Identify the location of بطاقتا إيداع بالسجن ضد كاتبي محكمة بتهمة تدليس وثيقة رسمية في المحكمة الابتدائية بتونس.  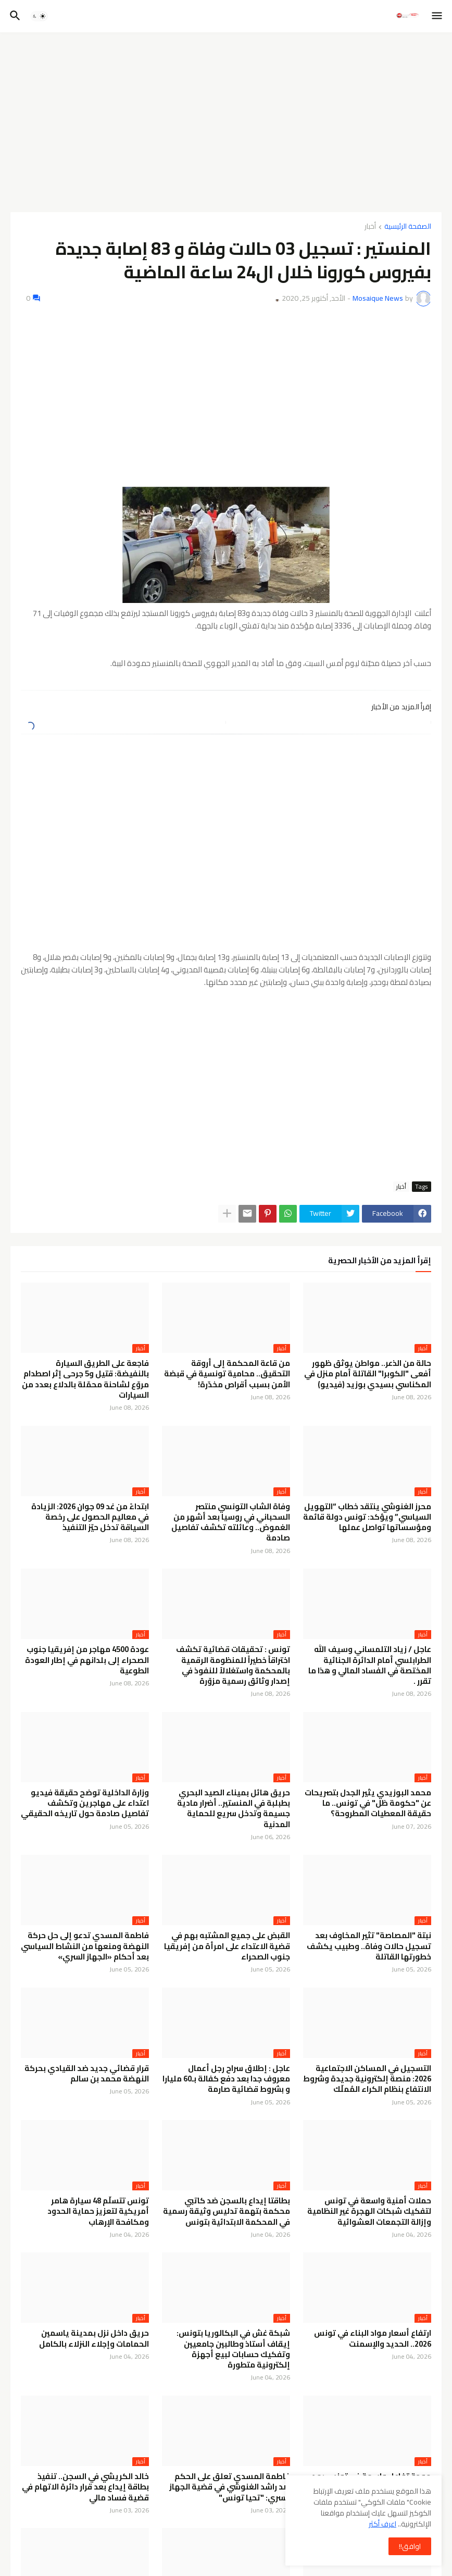
(226, 2211).